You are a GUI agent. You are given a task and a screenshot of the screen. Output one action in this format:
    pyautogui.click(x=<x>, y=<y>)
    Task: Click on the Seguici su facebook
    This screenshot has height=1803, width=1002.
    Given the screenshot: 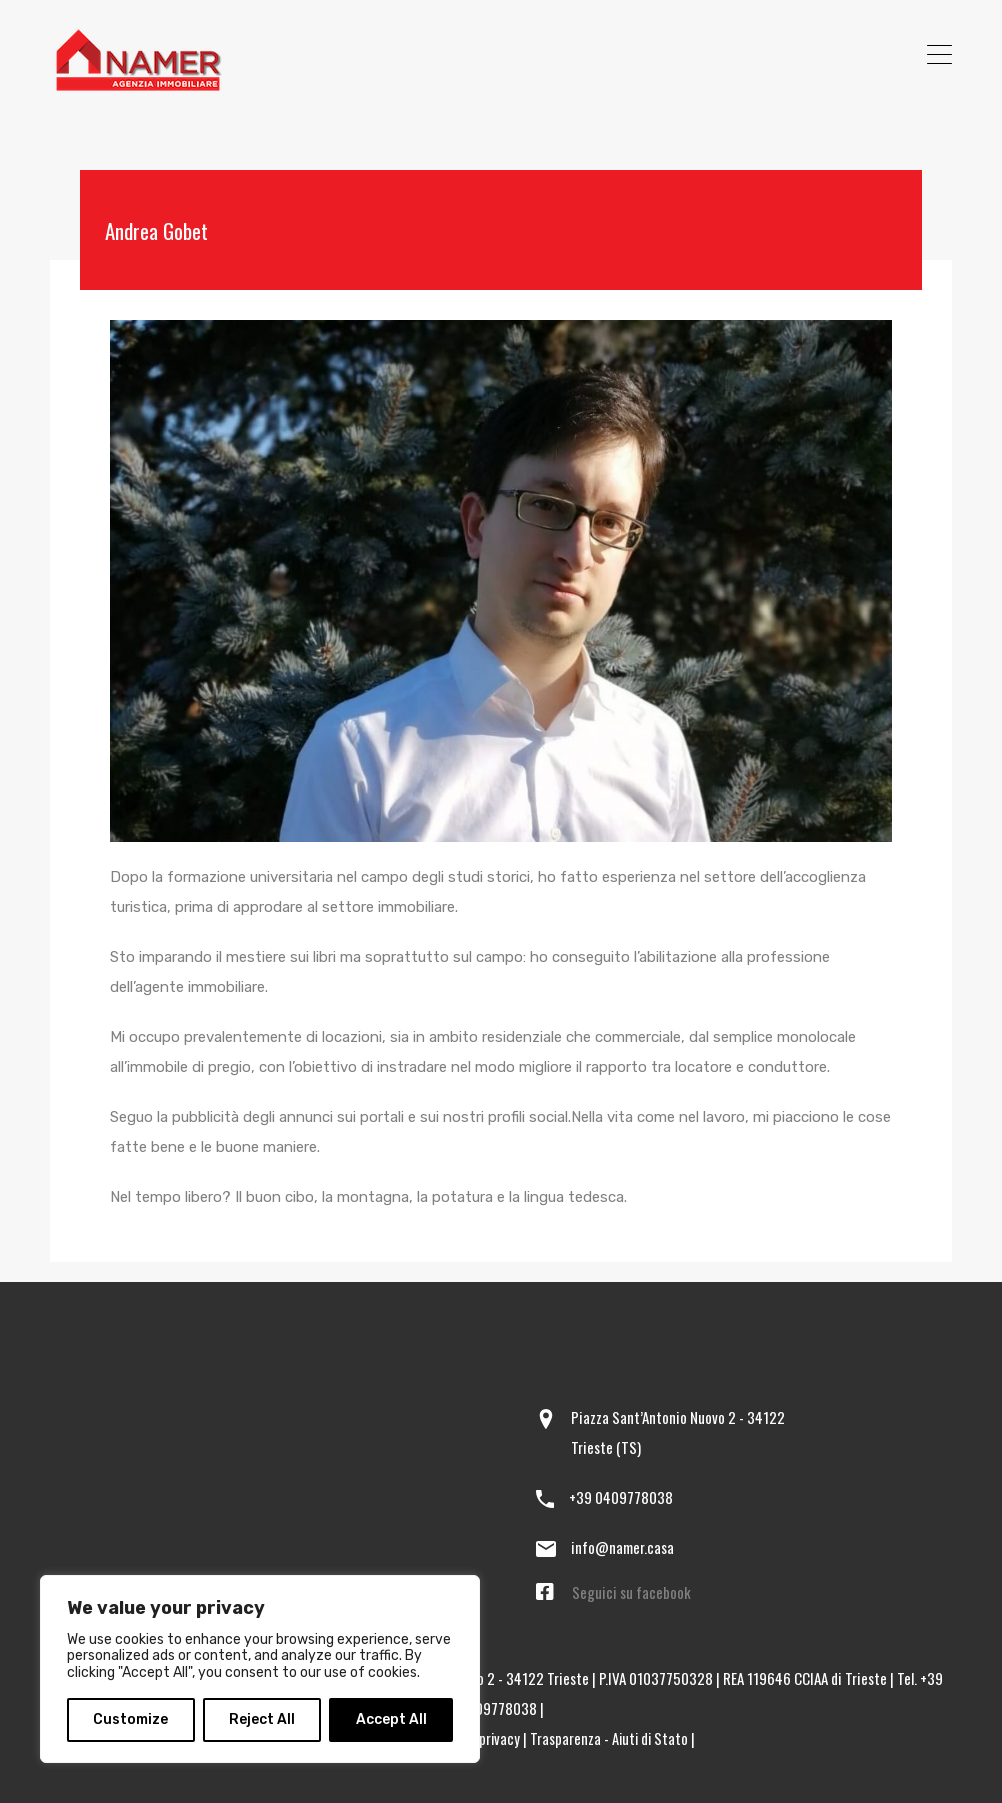 What is the action you would take?
    pyautogui.click(x=631, y=1592)
    